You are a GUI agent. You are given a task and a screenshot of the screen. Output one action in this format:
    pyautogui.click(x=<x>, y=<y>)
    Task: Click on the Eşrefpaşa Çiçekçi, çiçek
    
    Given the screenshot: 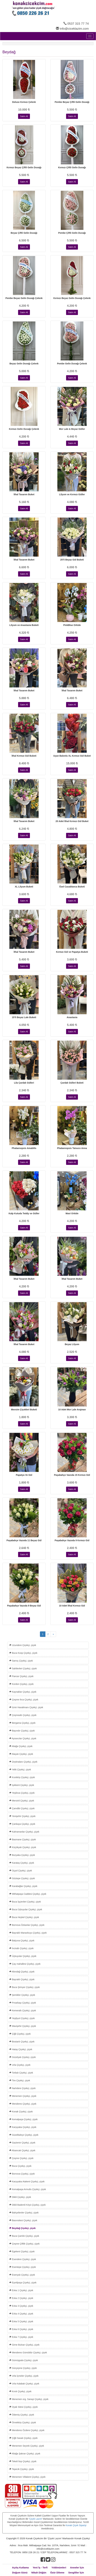 What is the action you would take?
    pyautogui.click(x=23, y=2282)
    